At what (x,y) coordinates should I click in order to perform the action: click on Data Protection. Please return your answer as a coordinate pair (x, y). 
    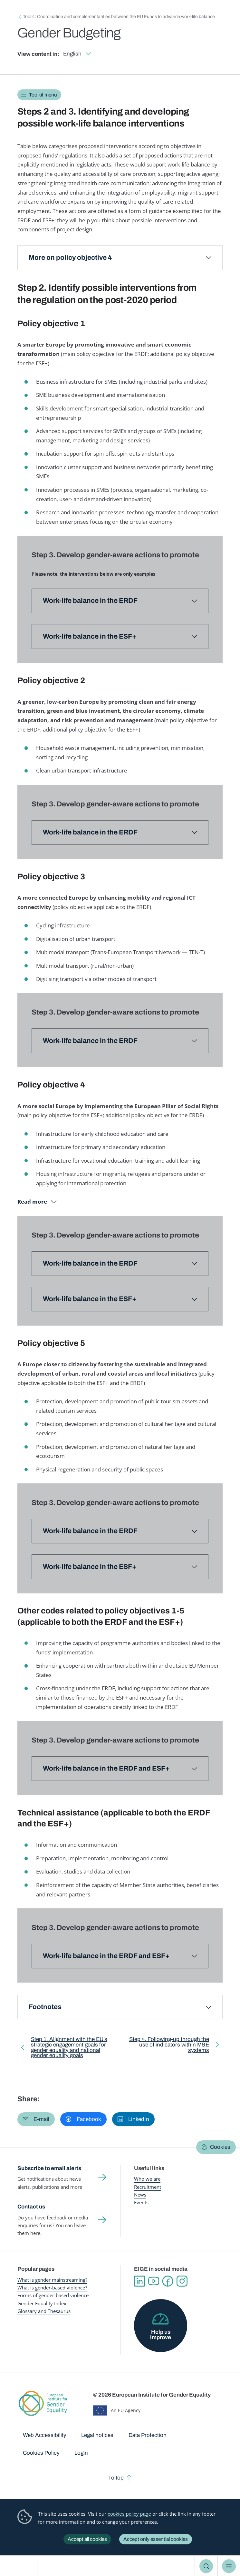
    Looking at the image, I should click on (148, 2435).